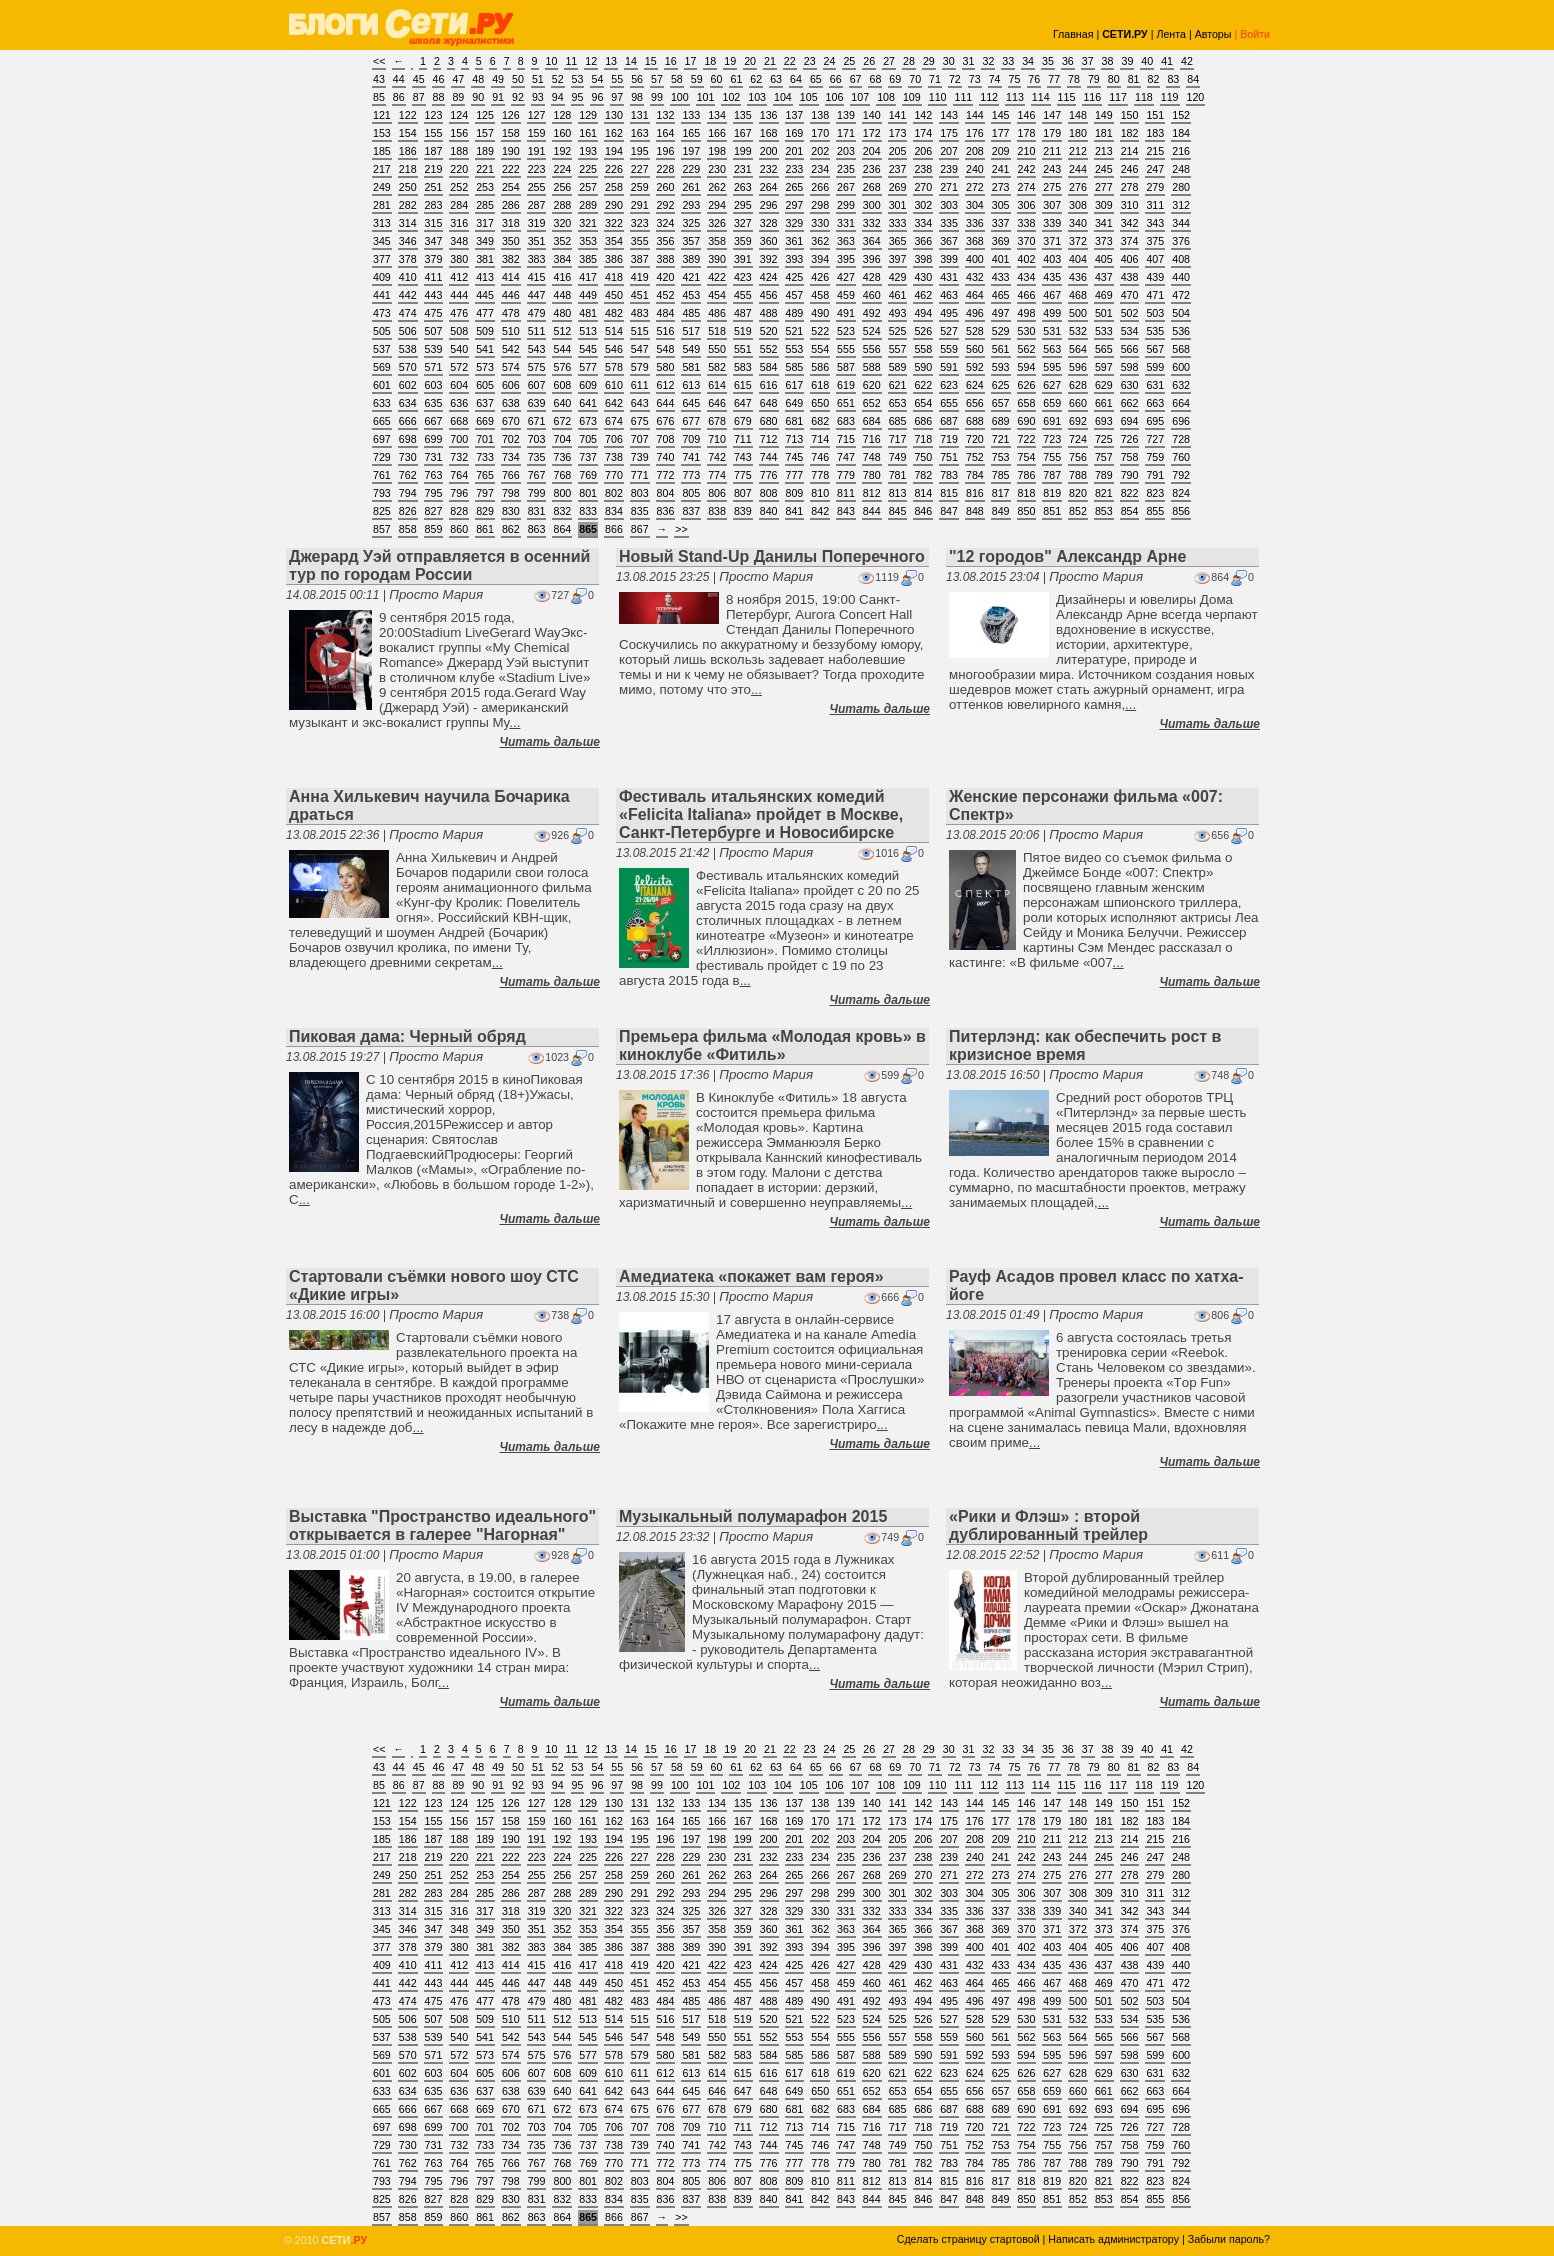 Image resolution: width=1554 pixels, height=2256 pixels. What do you see at coordinates (691, 403) in the screenshot?
I see `645` at bounding box center [691, 403].